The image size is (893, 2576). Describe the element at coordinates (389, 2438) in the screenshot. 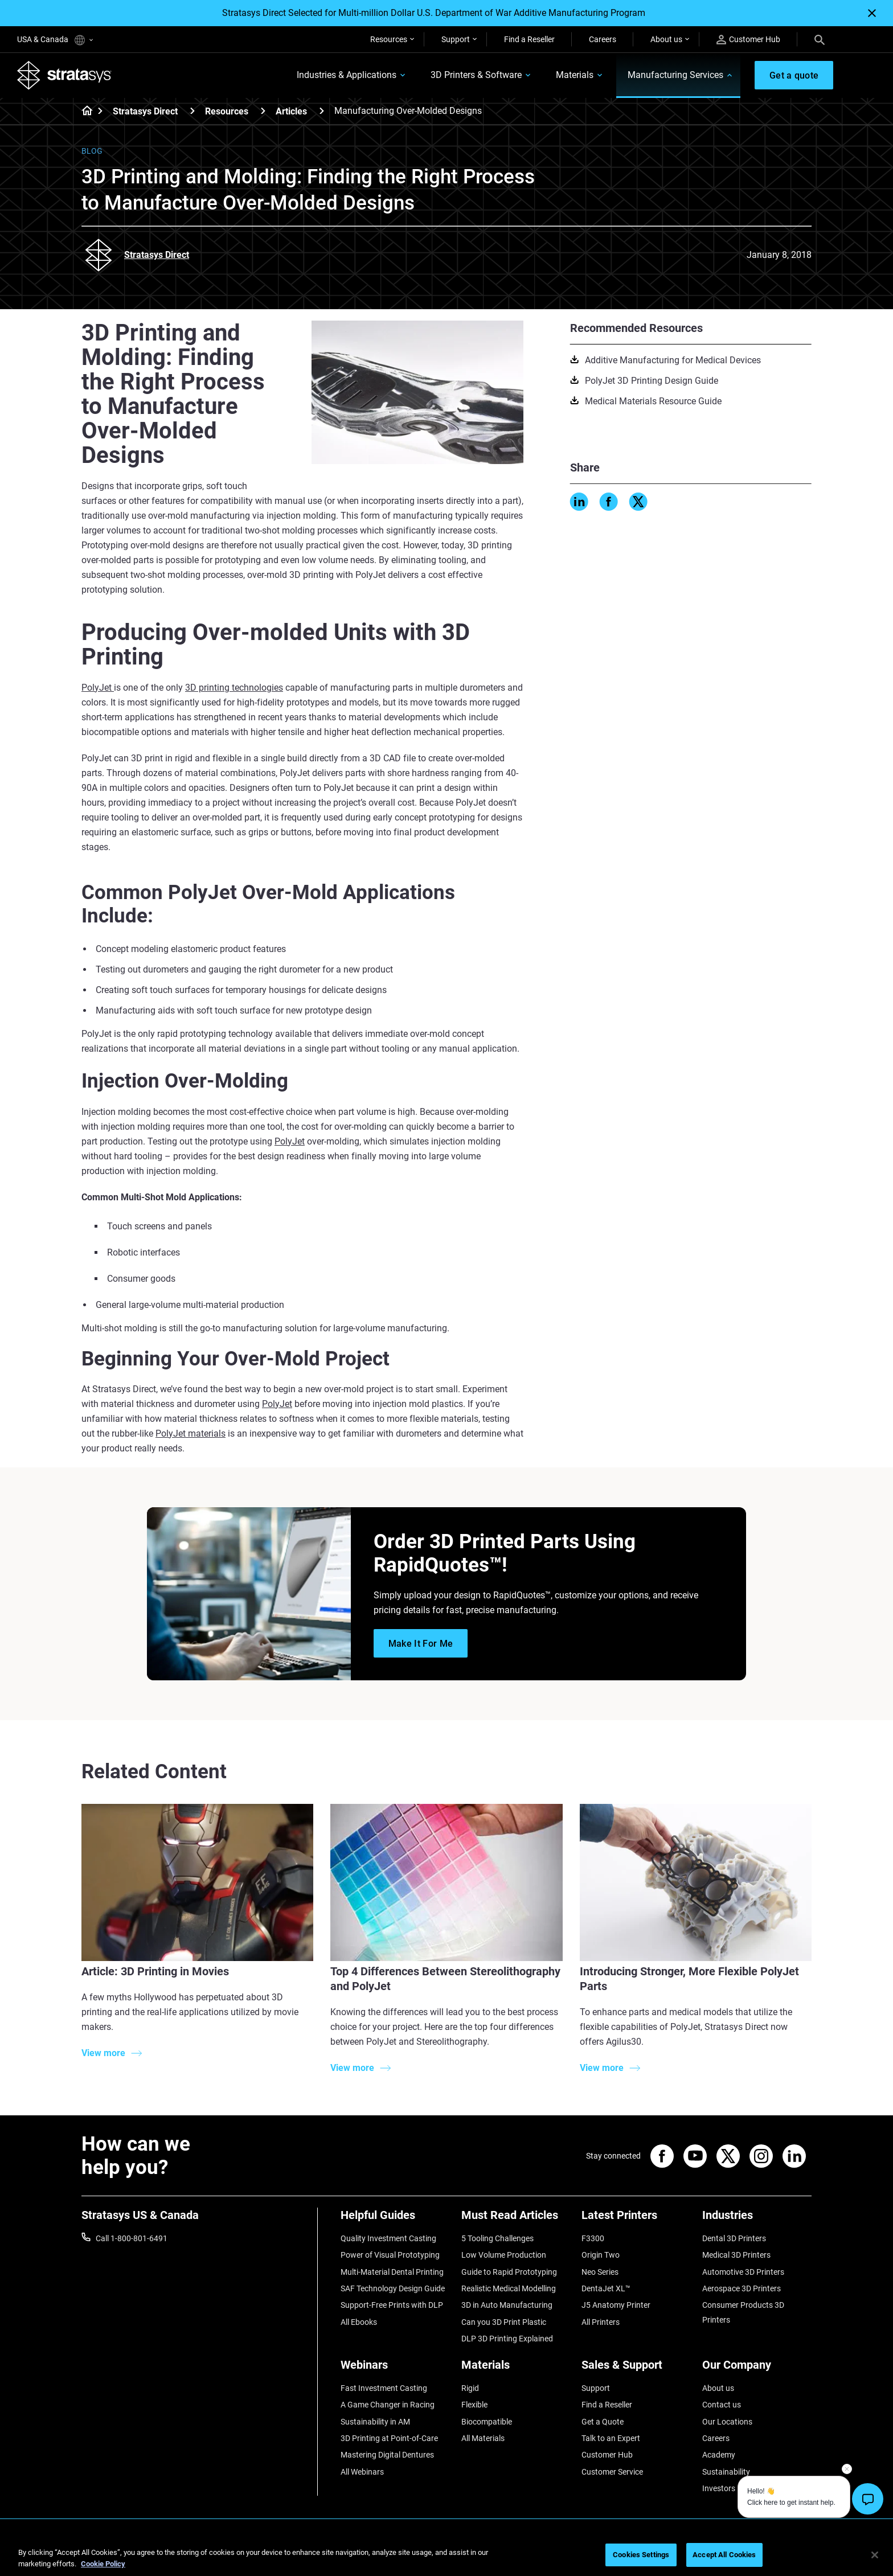

I see `3D Printing at Point-of-Care` at that location.